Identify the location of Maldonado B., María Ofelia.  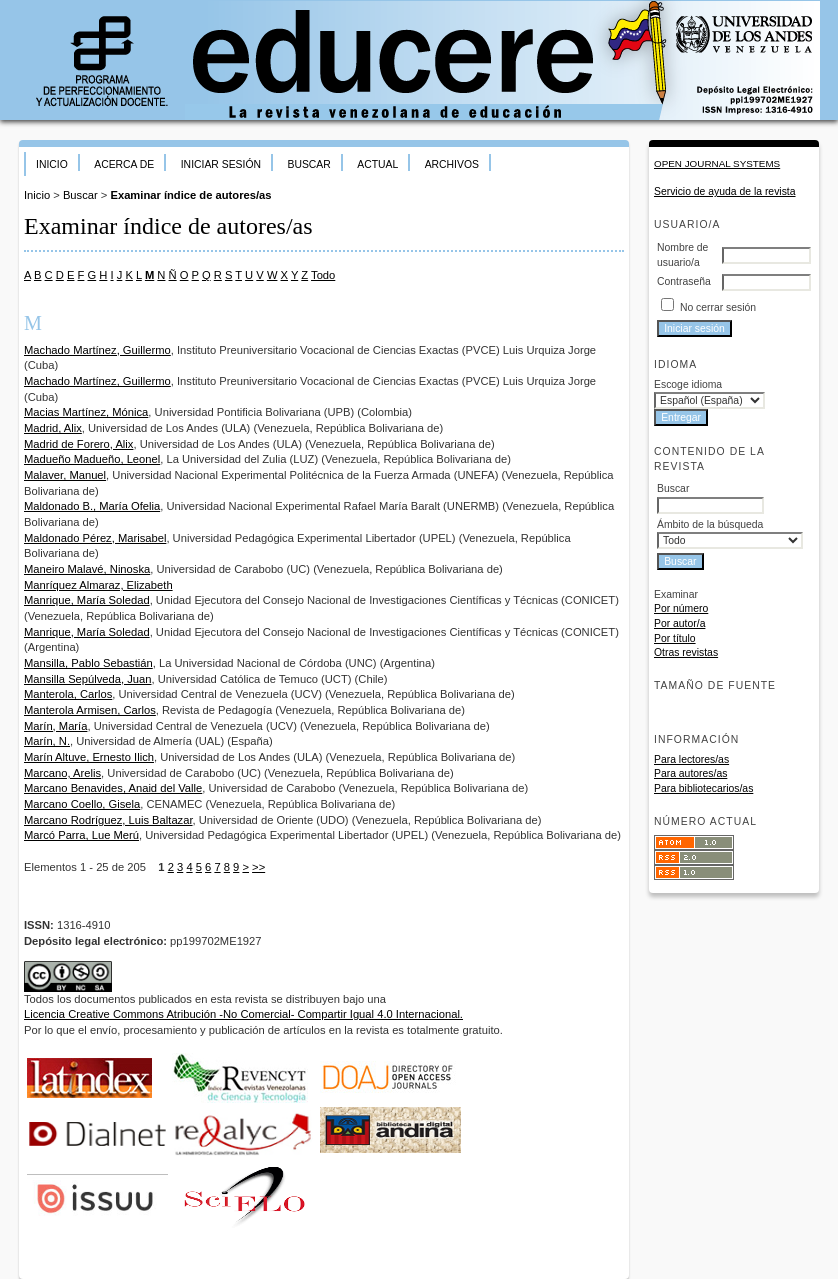
(92, 506).